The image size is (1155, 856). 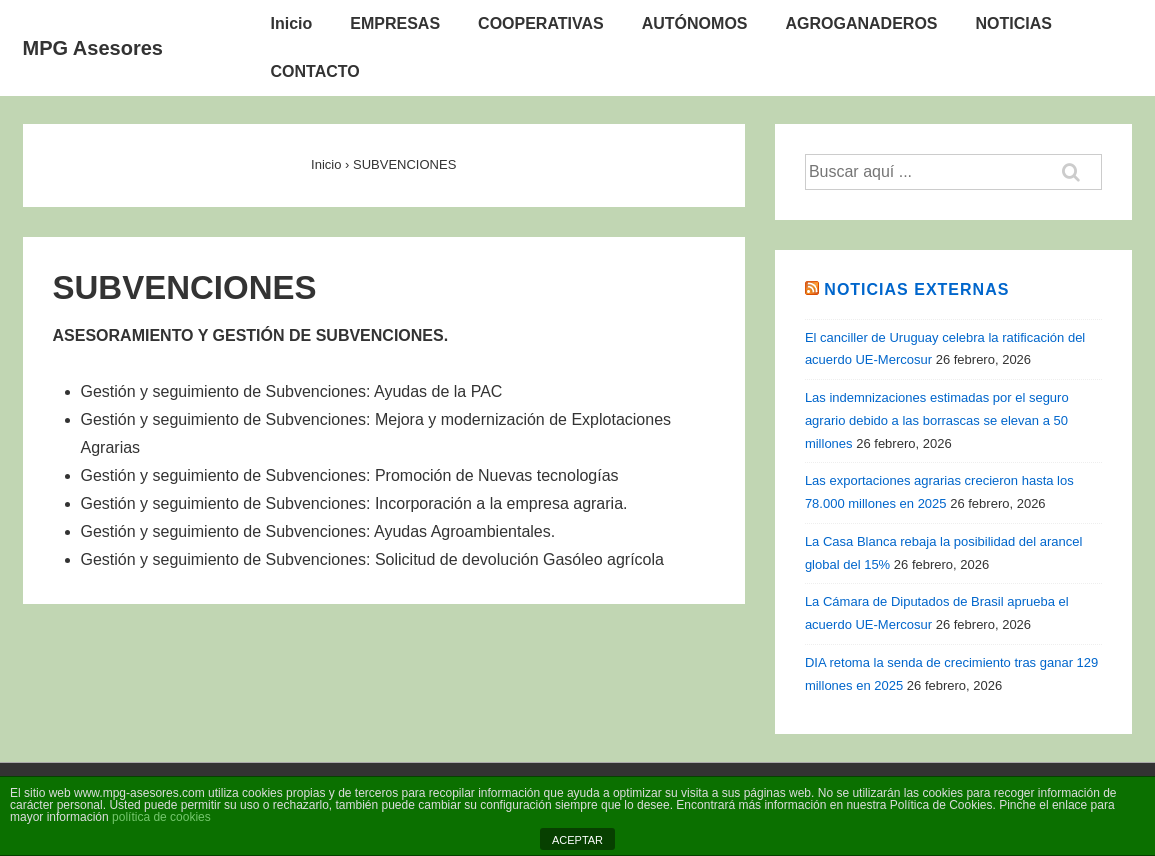 What do you see at coordinates (395, 23) in the screenshot?
I see `EMPRESAS` at bounding box center [395, 23].